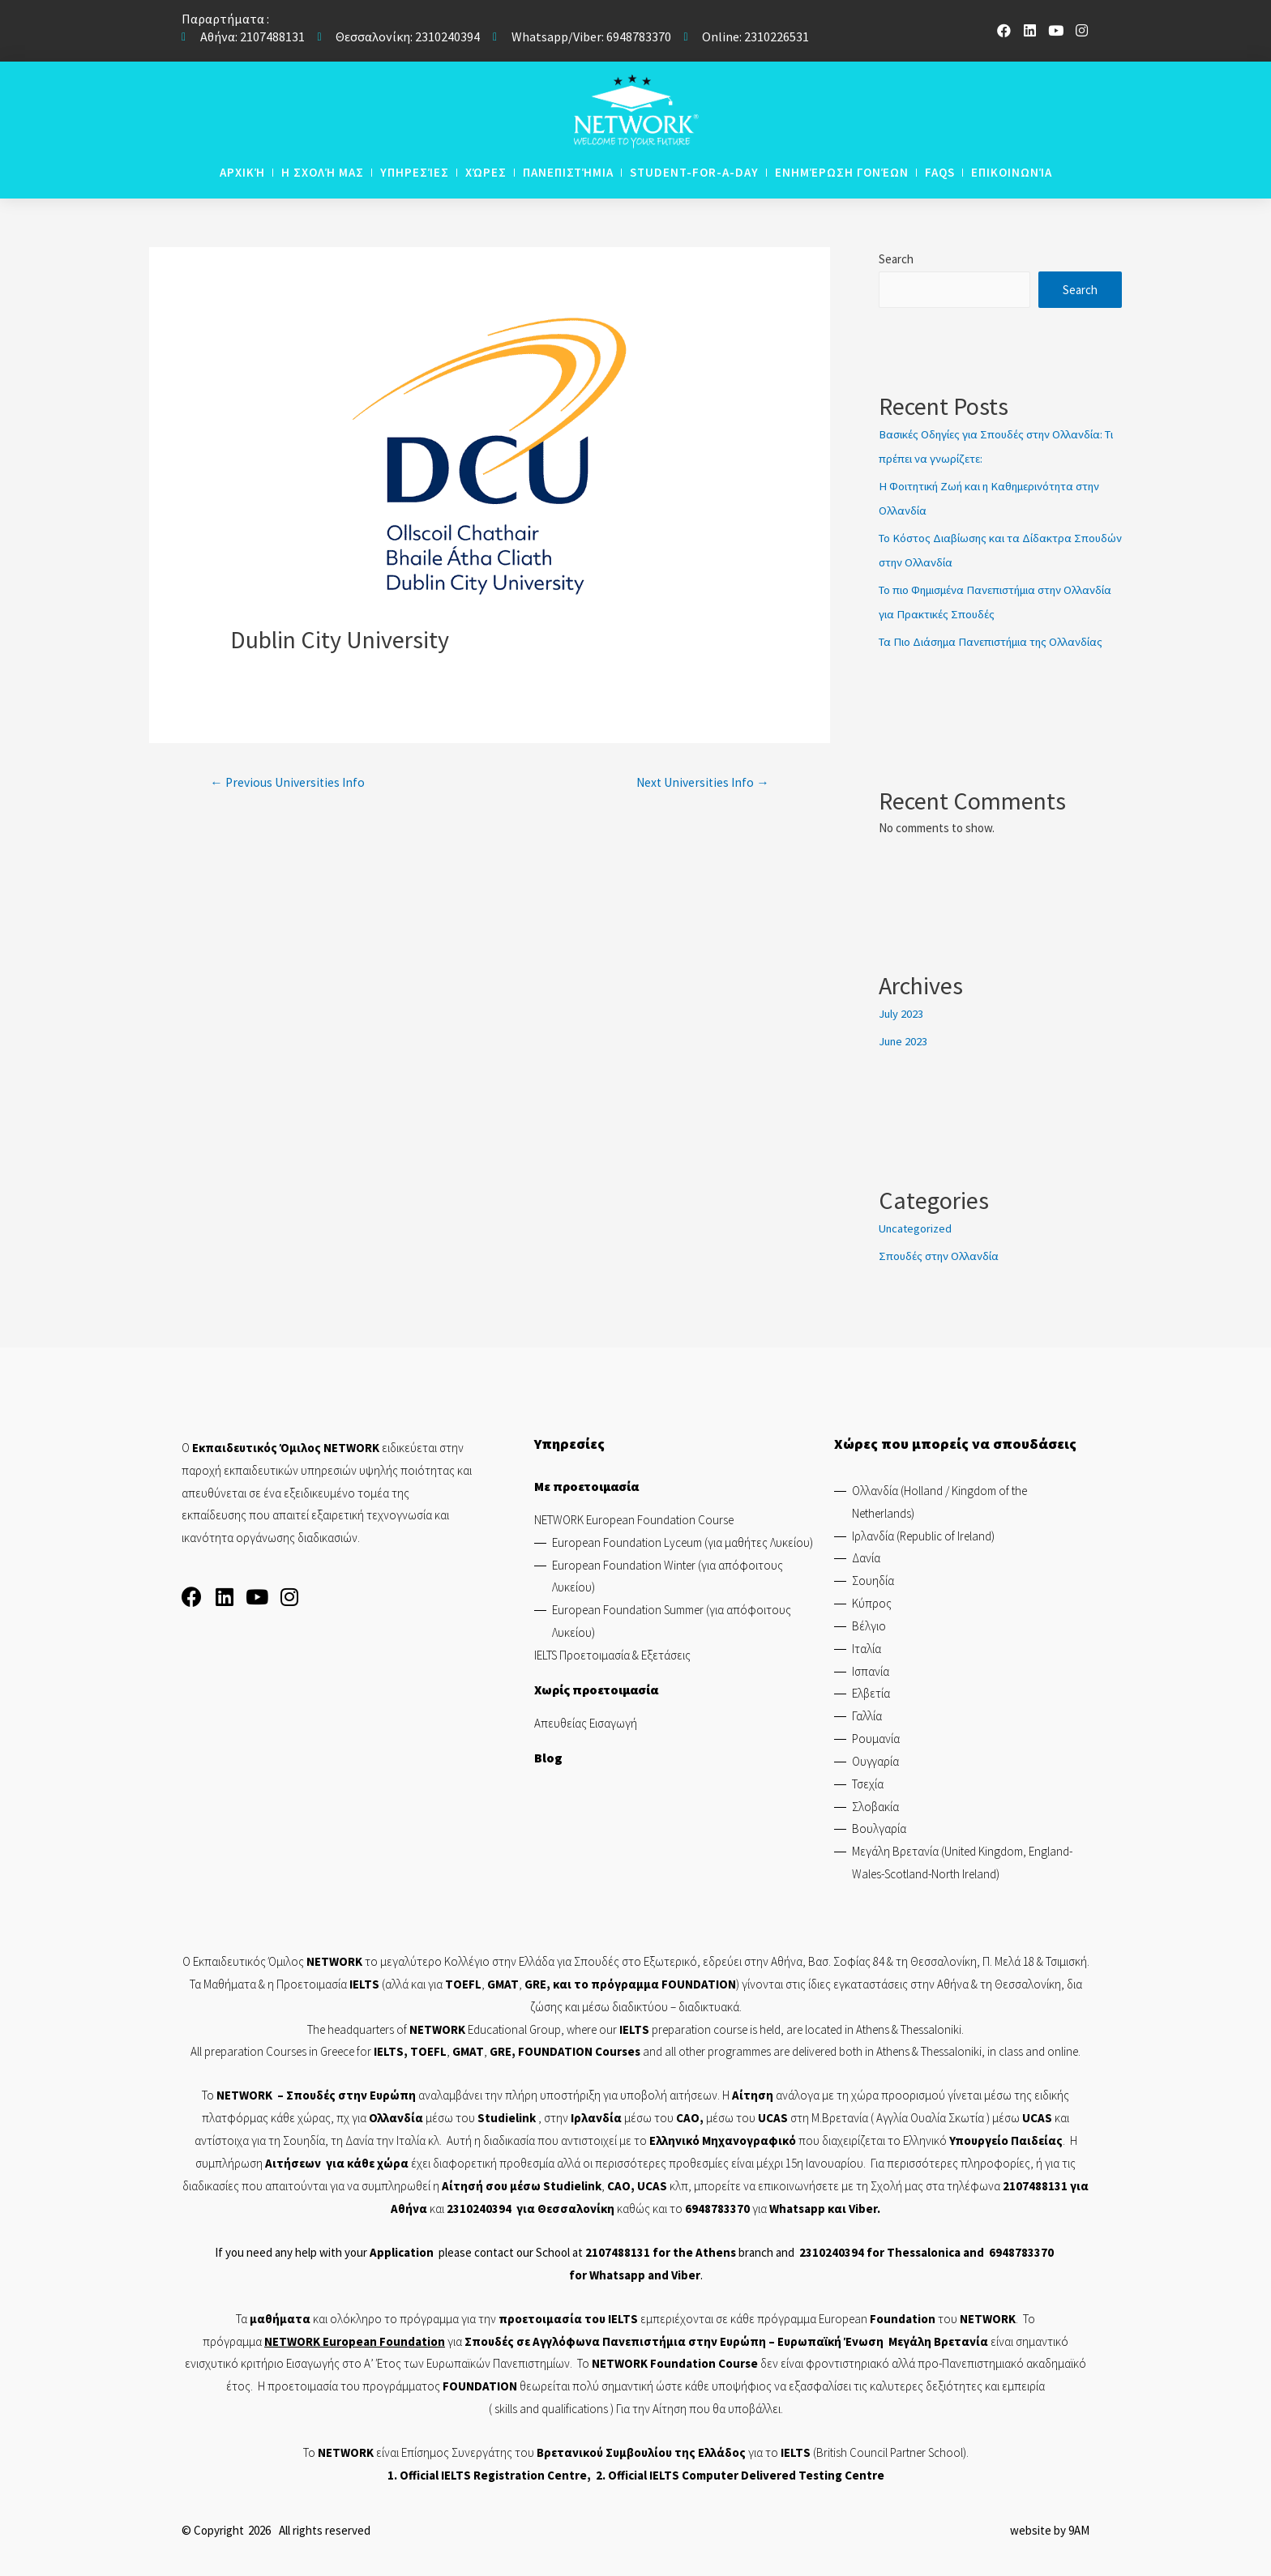 This screenshot has height=2576, width=1271. Describe the element at coordinates (876, 1737) in the screenshot. I see `Ρουμανία` at that location.